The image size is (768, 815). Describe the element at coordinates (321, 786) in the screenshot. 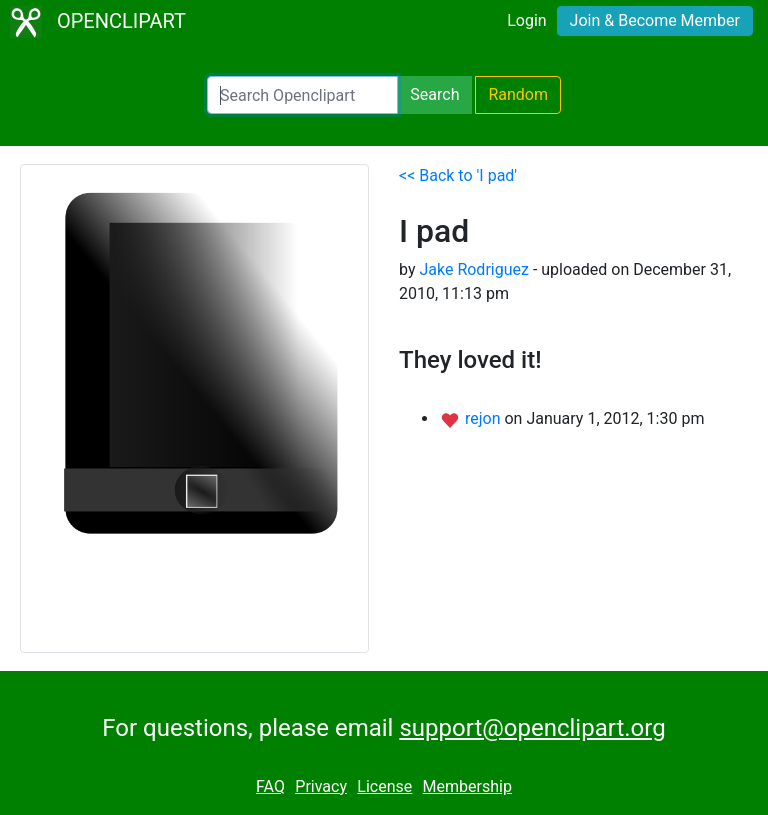

I see `Privacy` at that location.